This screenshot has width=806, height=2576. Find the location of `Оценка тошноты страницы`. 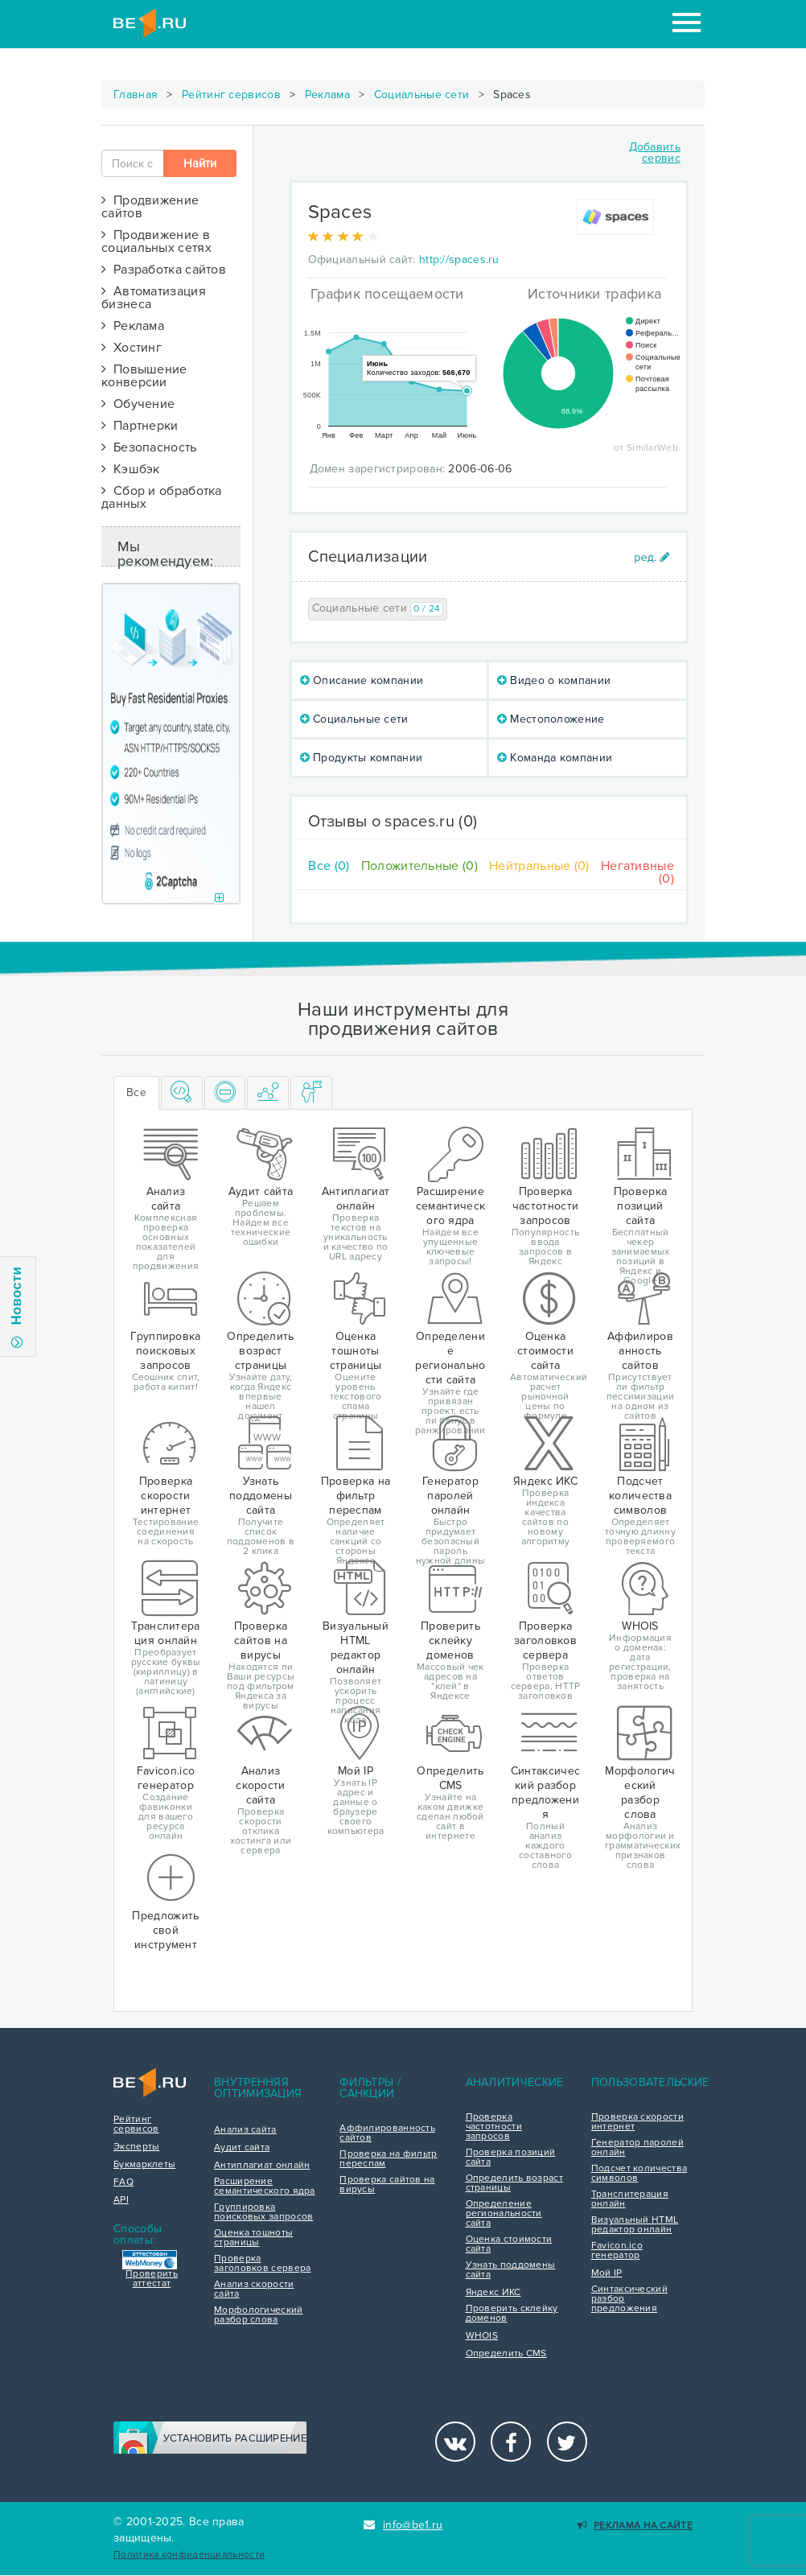

Оценка тошноты страницы is located at coordinates (253, 2238).